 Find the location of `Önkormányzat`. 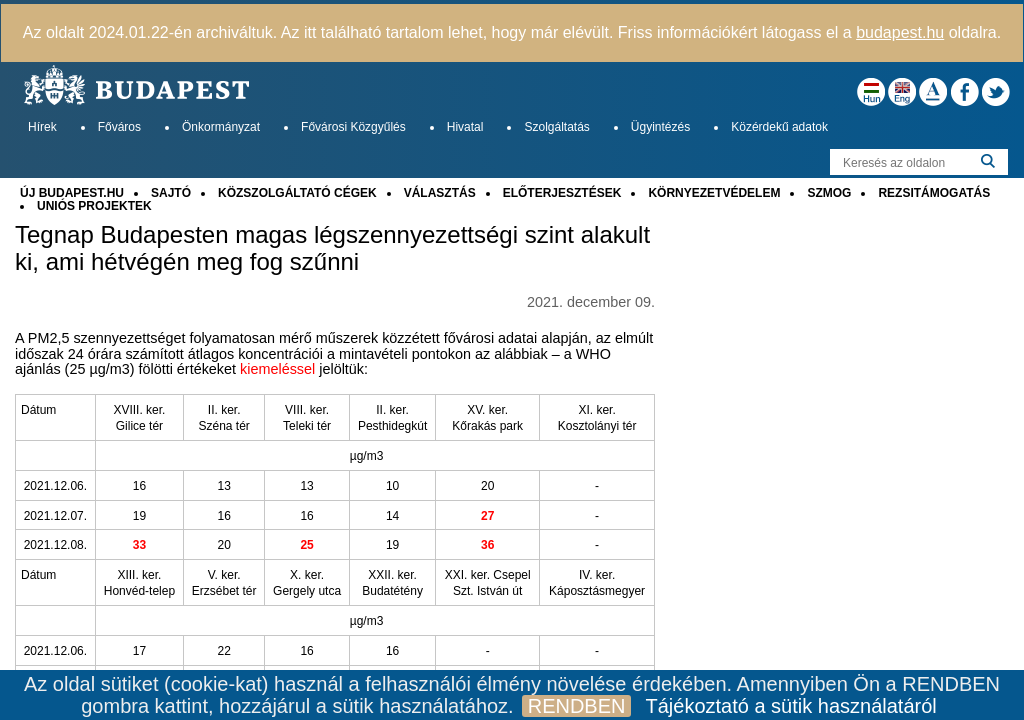

Önkormányzat is located at coordinates (221, 127).